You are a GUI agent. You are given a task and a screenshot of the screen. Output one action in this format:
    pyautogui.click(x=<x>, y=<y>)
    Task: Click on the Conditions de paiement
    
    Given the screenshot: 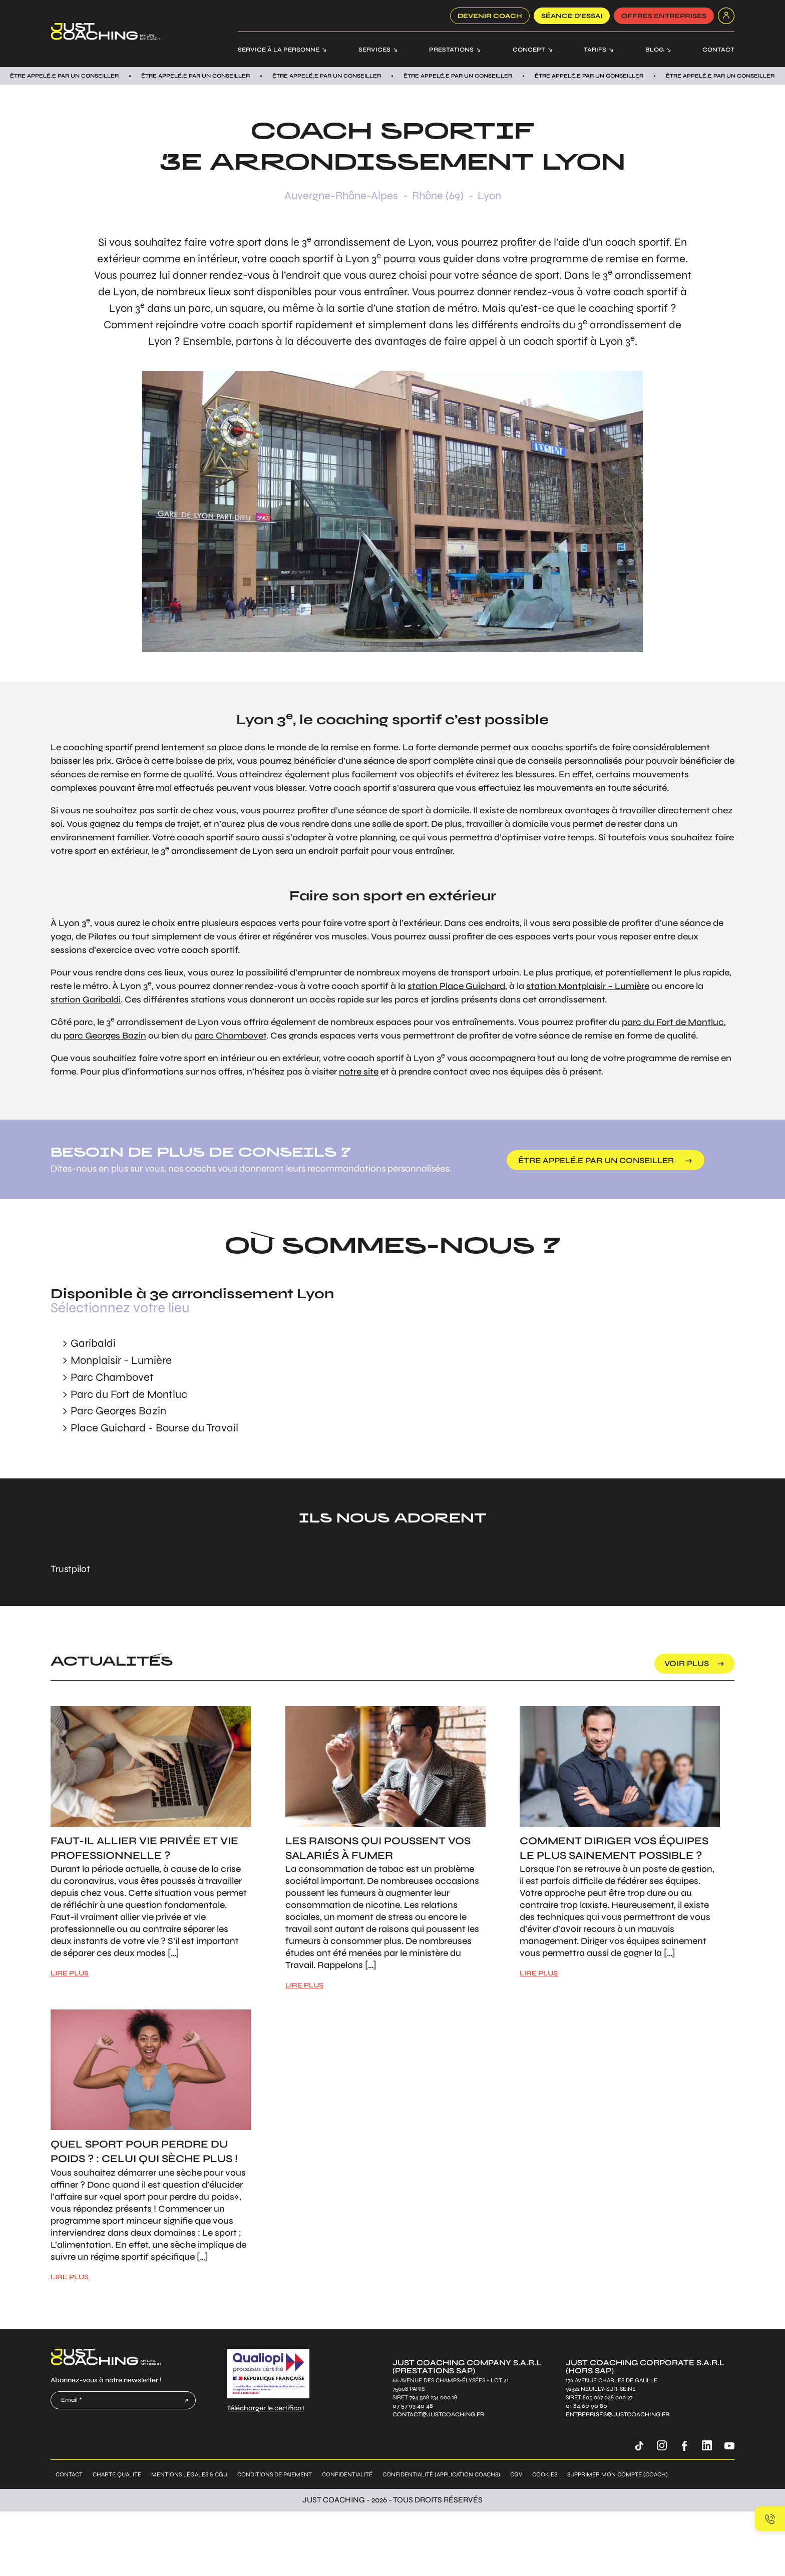 What is the action you would take?
    pyautogui.click(x=274, y=2474)
    